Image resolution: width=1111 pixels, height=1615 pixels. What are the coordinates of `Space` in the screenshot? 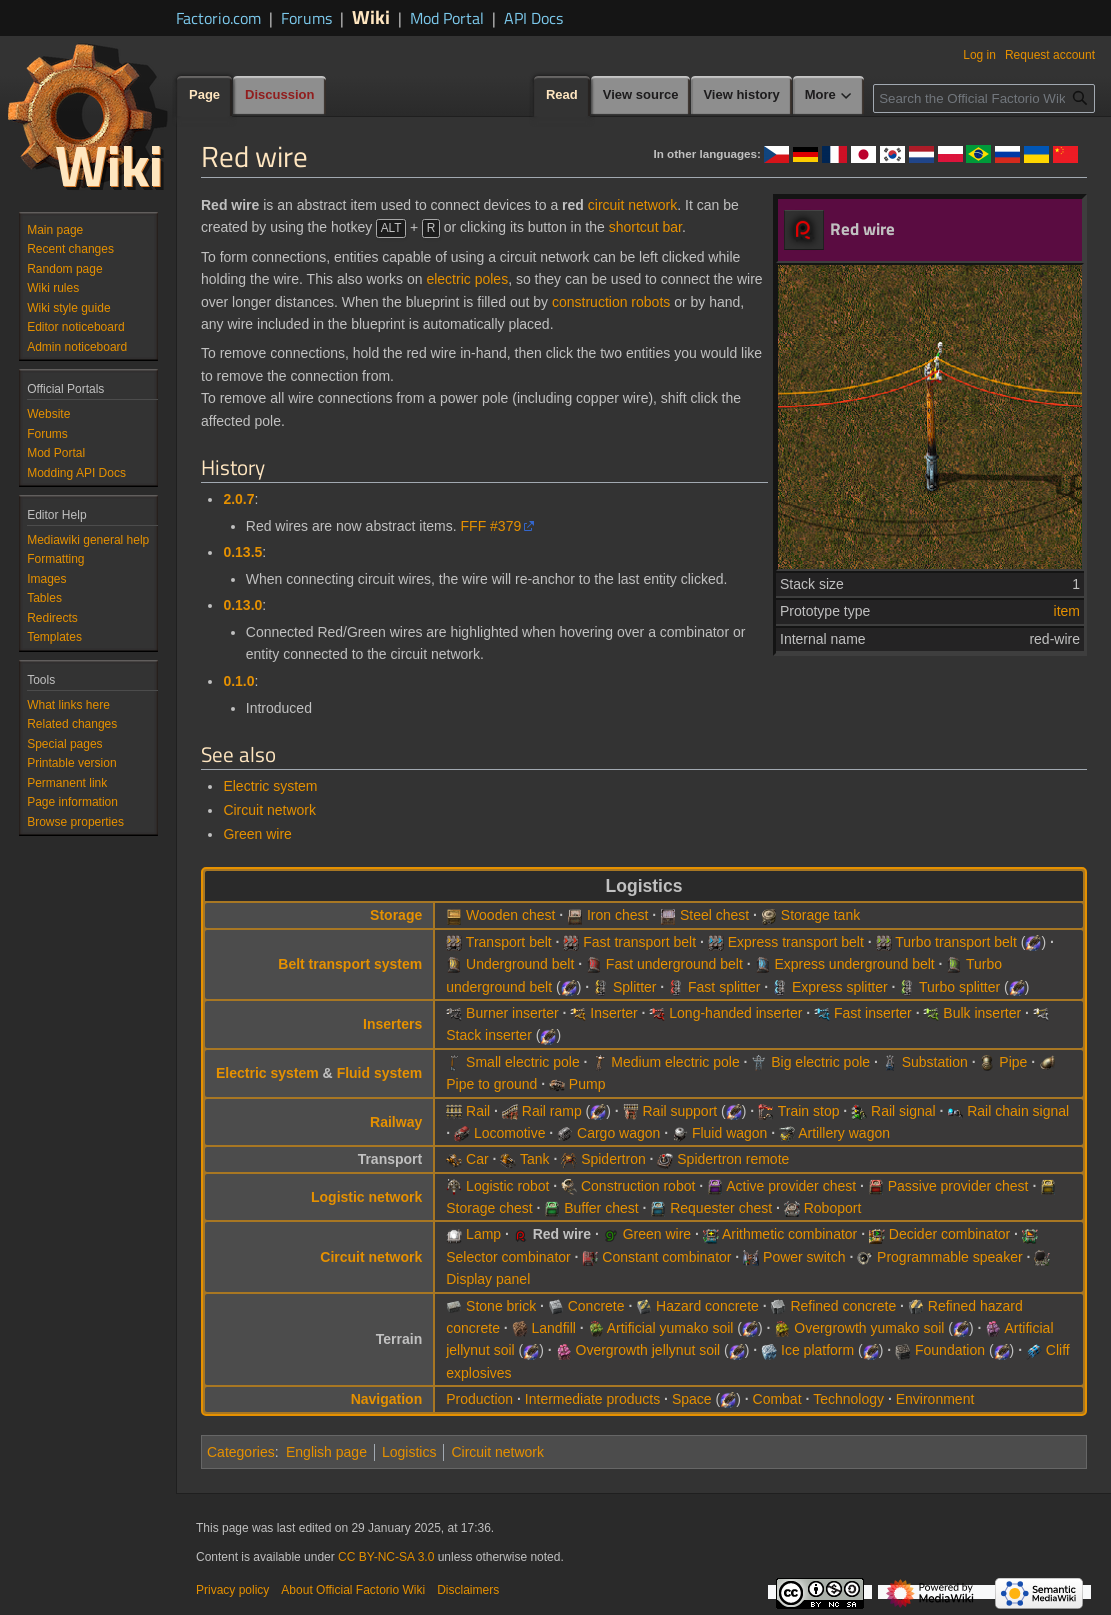 It's located at (692, 1399).